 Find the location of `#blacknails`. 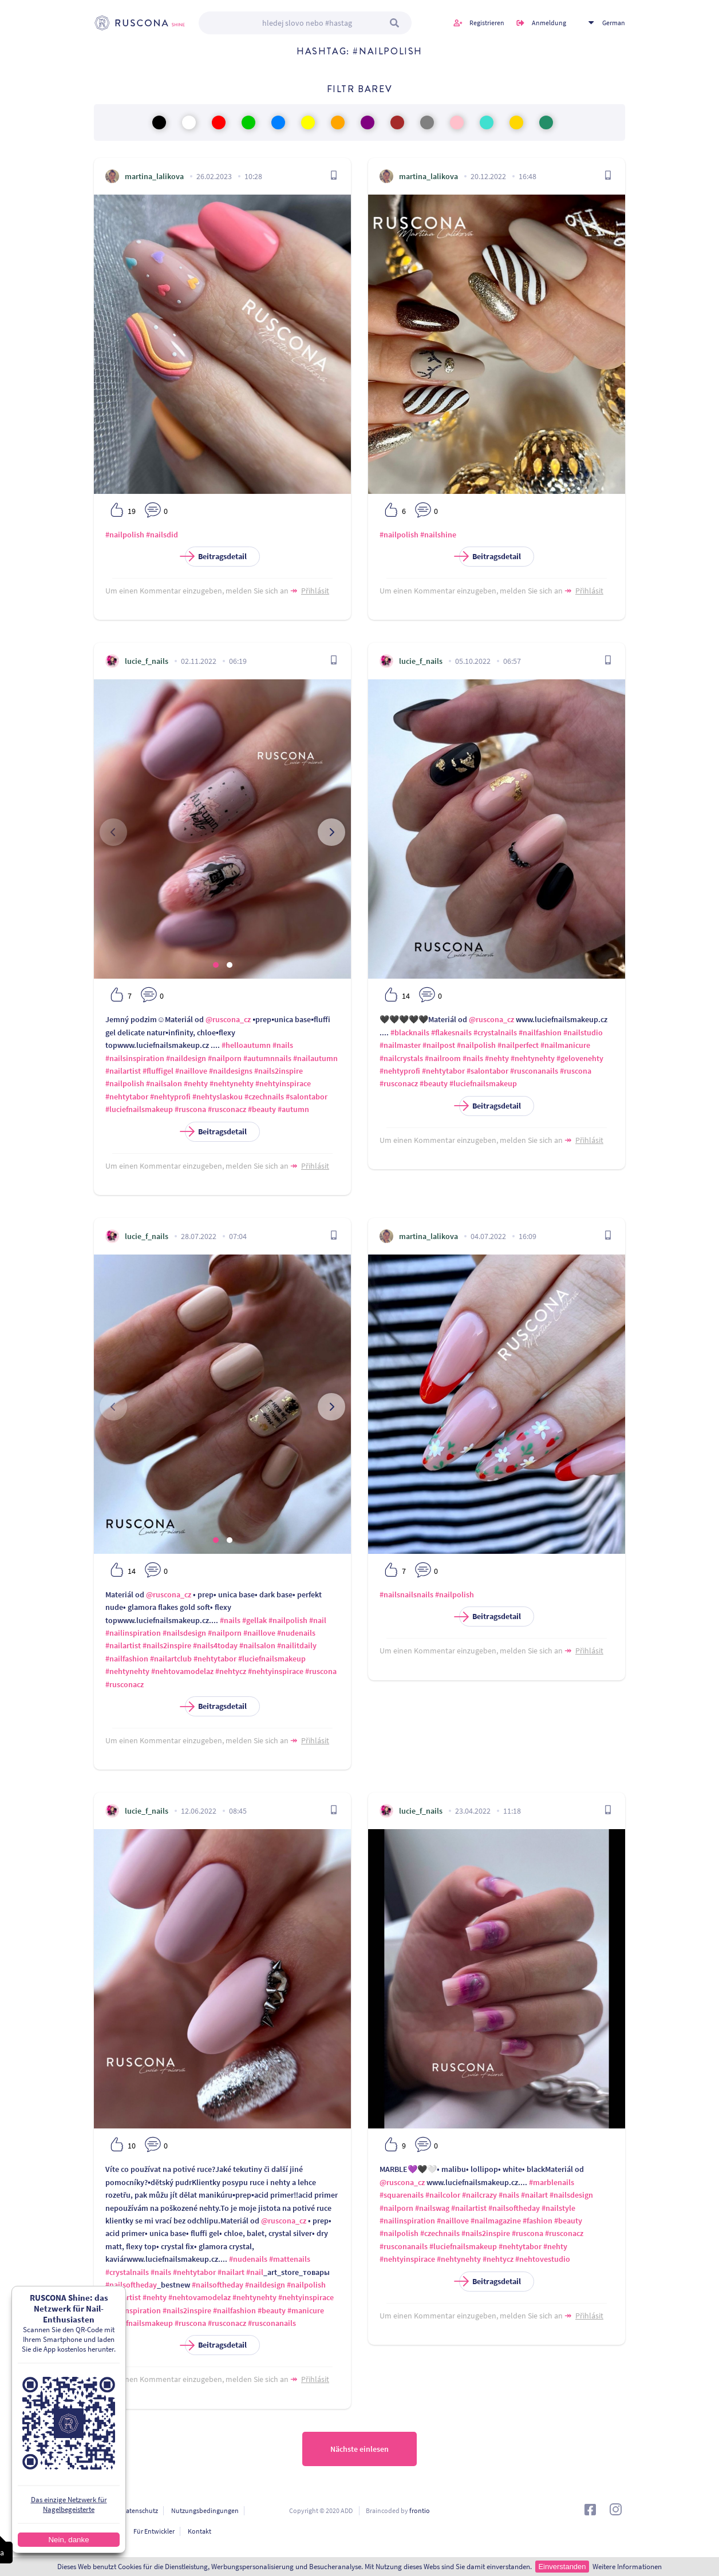

#blacknails is located at coordinates (409, 1032).